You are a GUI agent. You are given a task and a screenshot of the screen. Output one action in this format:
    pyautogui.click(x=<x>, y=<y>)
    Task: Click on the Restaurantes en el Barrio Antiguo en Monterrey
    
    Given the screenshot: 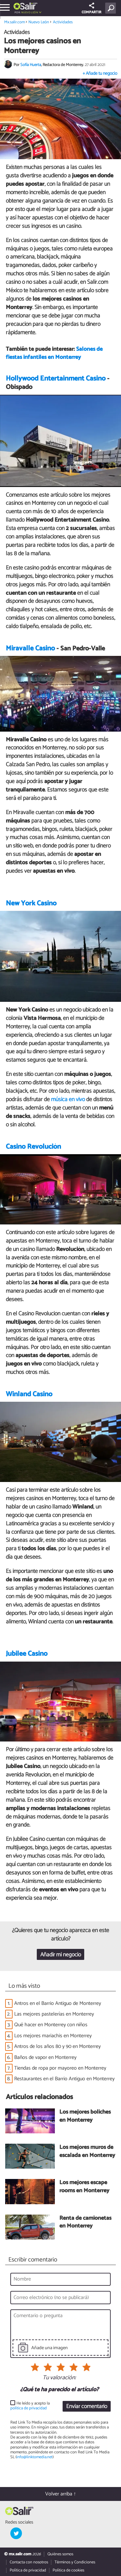 What is the action you would take?
    pyautogui.click(x=64, y=2078)
    